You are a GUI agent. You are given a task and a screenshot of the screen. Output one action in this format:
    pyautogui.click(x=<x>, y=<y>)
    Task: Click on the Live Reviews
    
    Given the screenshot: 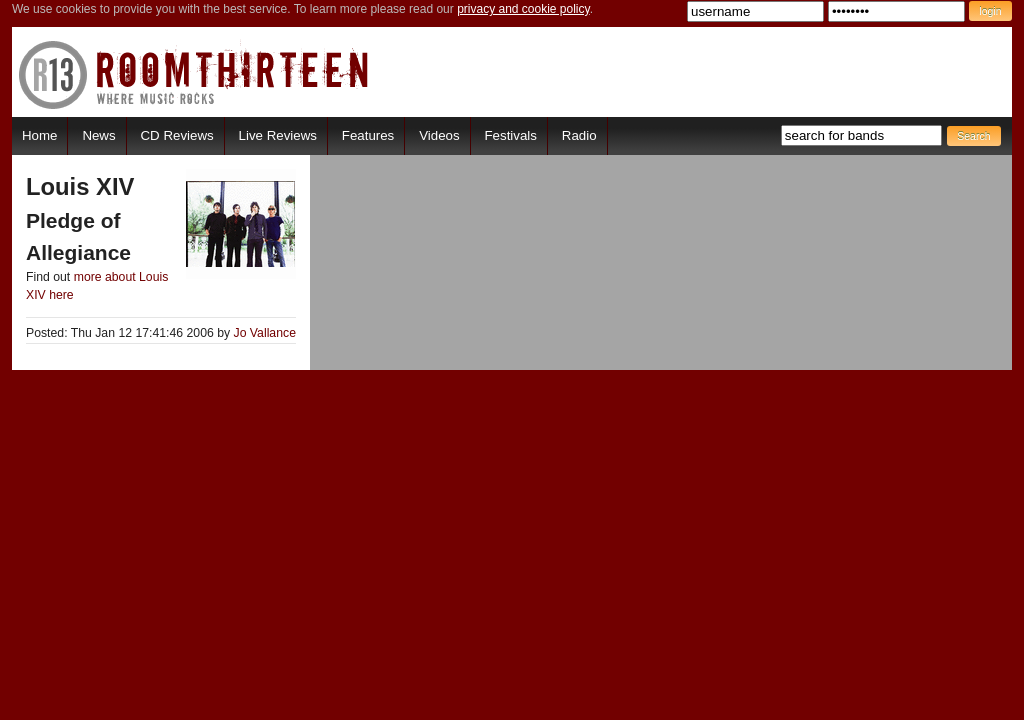 What is the action you would take?
    pyautogui.click(x=278, y=135)
    